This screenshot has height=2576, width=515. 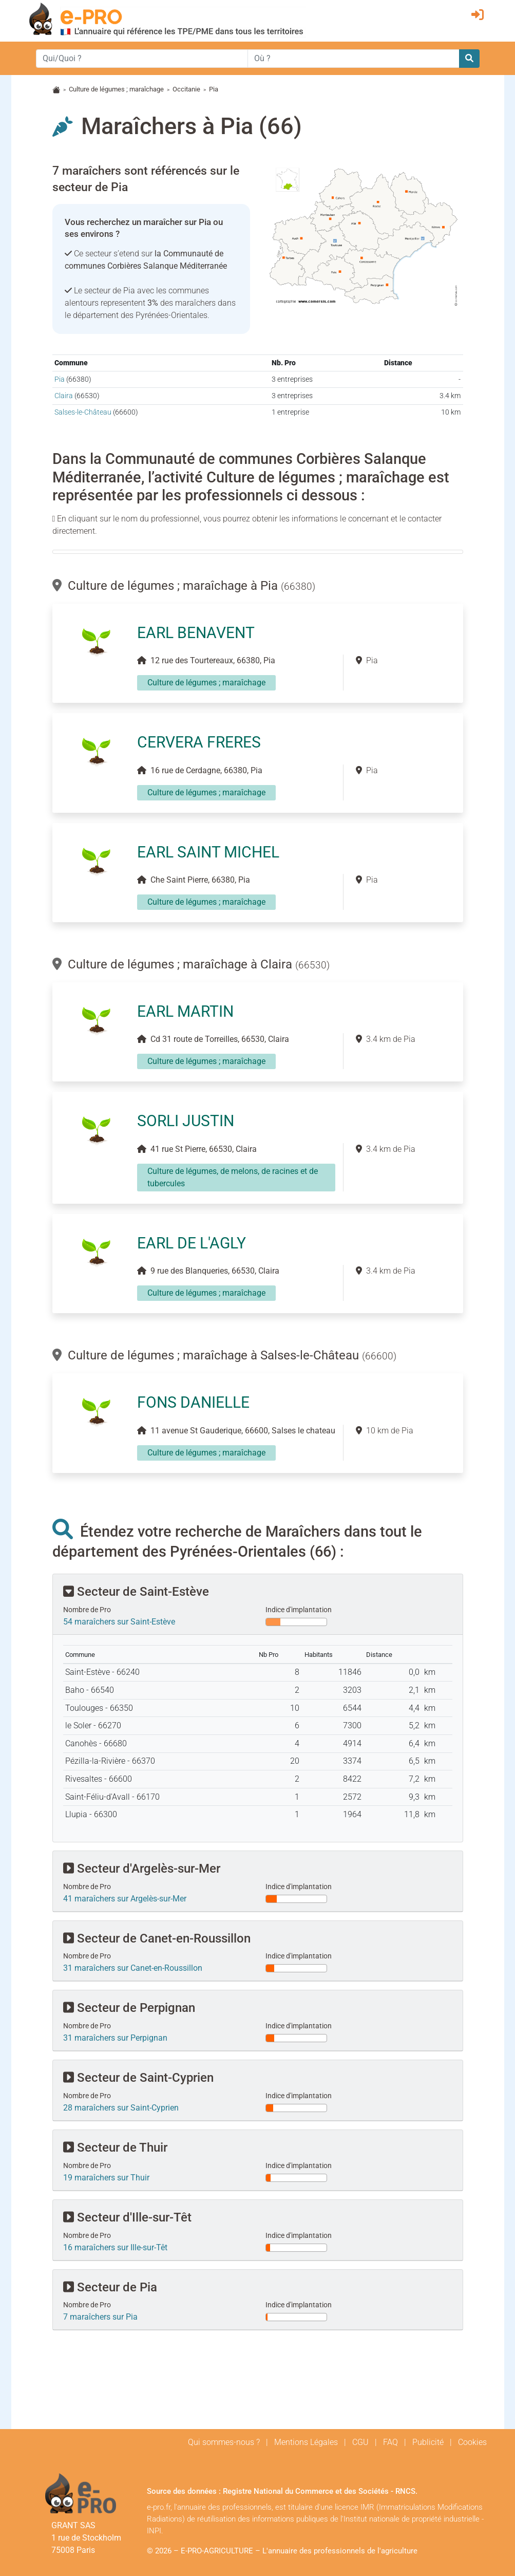 What do you see at coordinates (63, 395) in the screenshot?
I see `Claira` at bounding box center [63, 395].